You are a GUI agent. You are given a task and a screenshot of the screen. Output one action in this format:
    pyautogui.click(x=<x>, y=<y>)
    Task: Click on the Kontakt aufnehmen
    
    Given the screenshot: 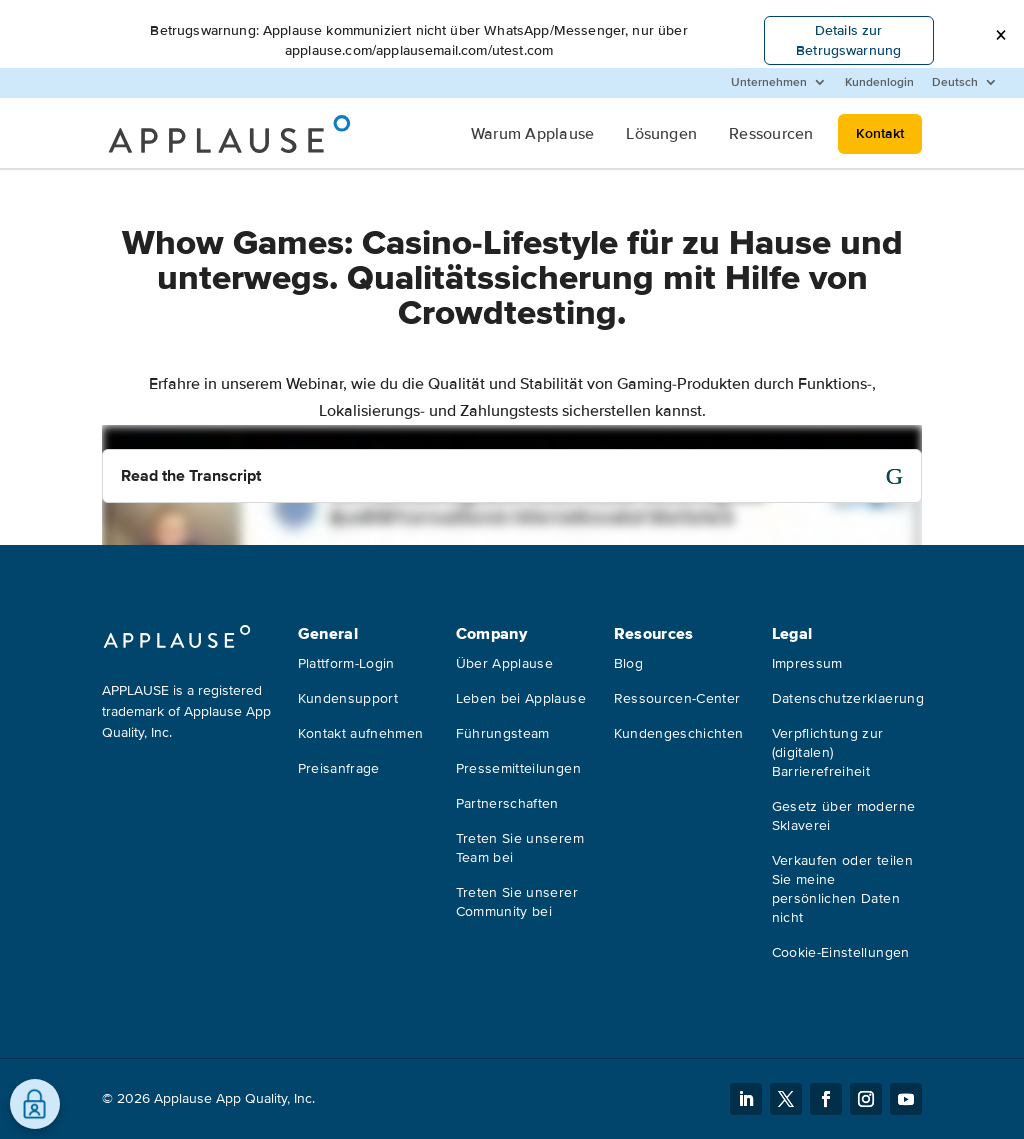 What is the action you would take?
    pyautogui.click(x=361, y=733)
    